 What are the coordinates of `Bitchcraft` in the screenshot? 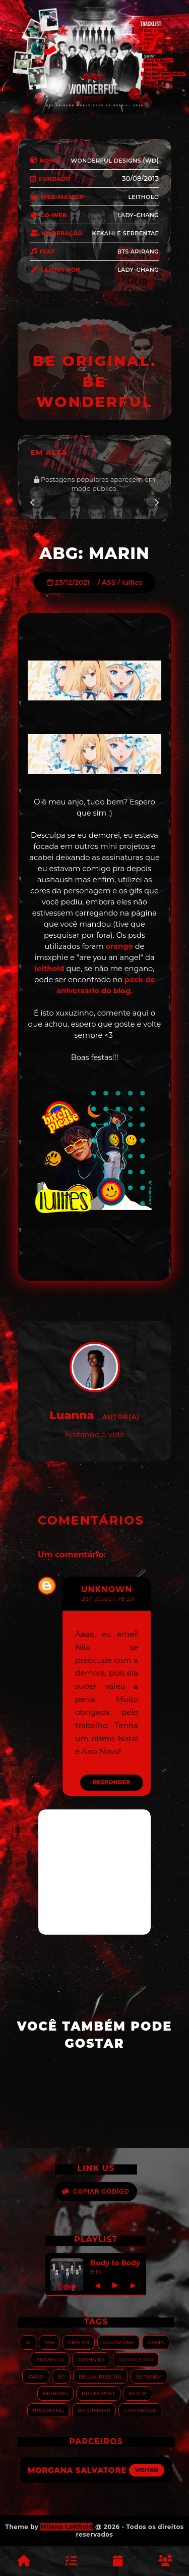 It's located at (98, 2393).